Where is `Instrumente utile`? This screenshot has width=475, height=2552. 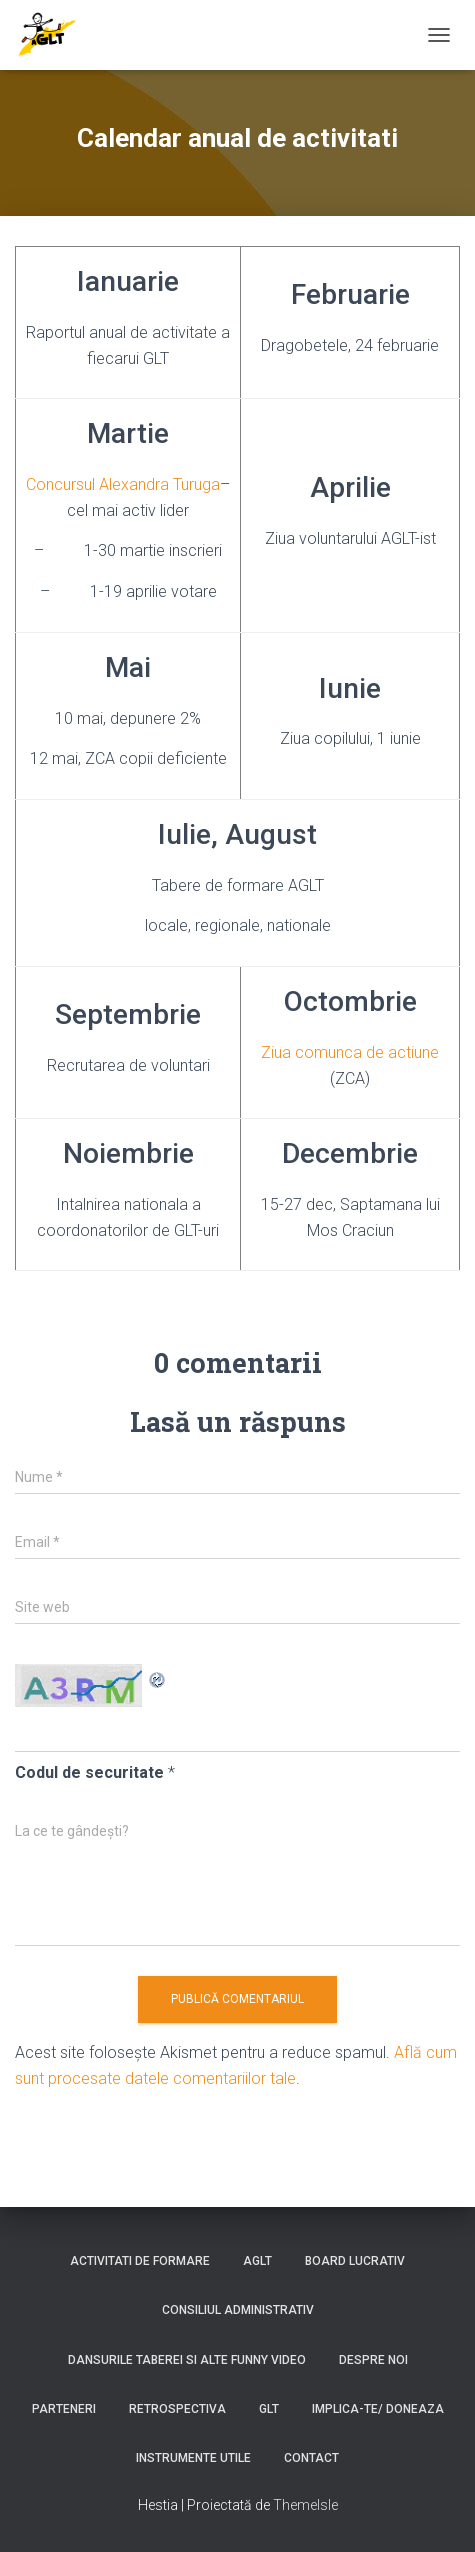 Instrumente utile is located at coordinates (193, 2458).